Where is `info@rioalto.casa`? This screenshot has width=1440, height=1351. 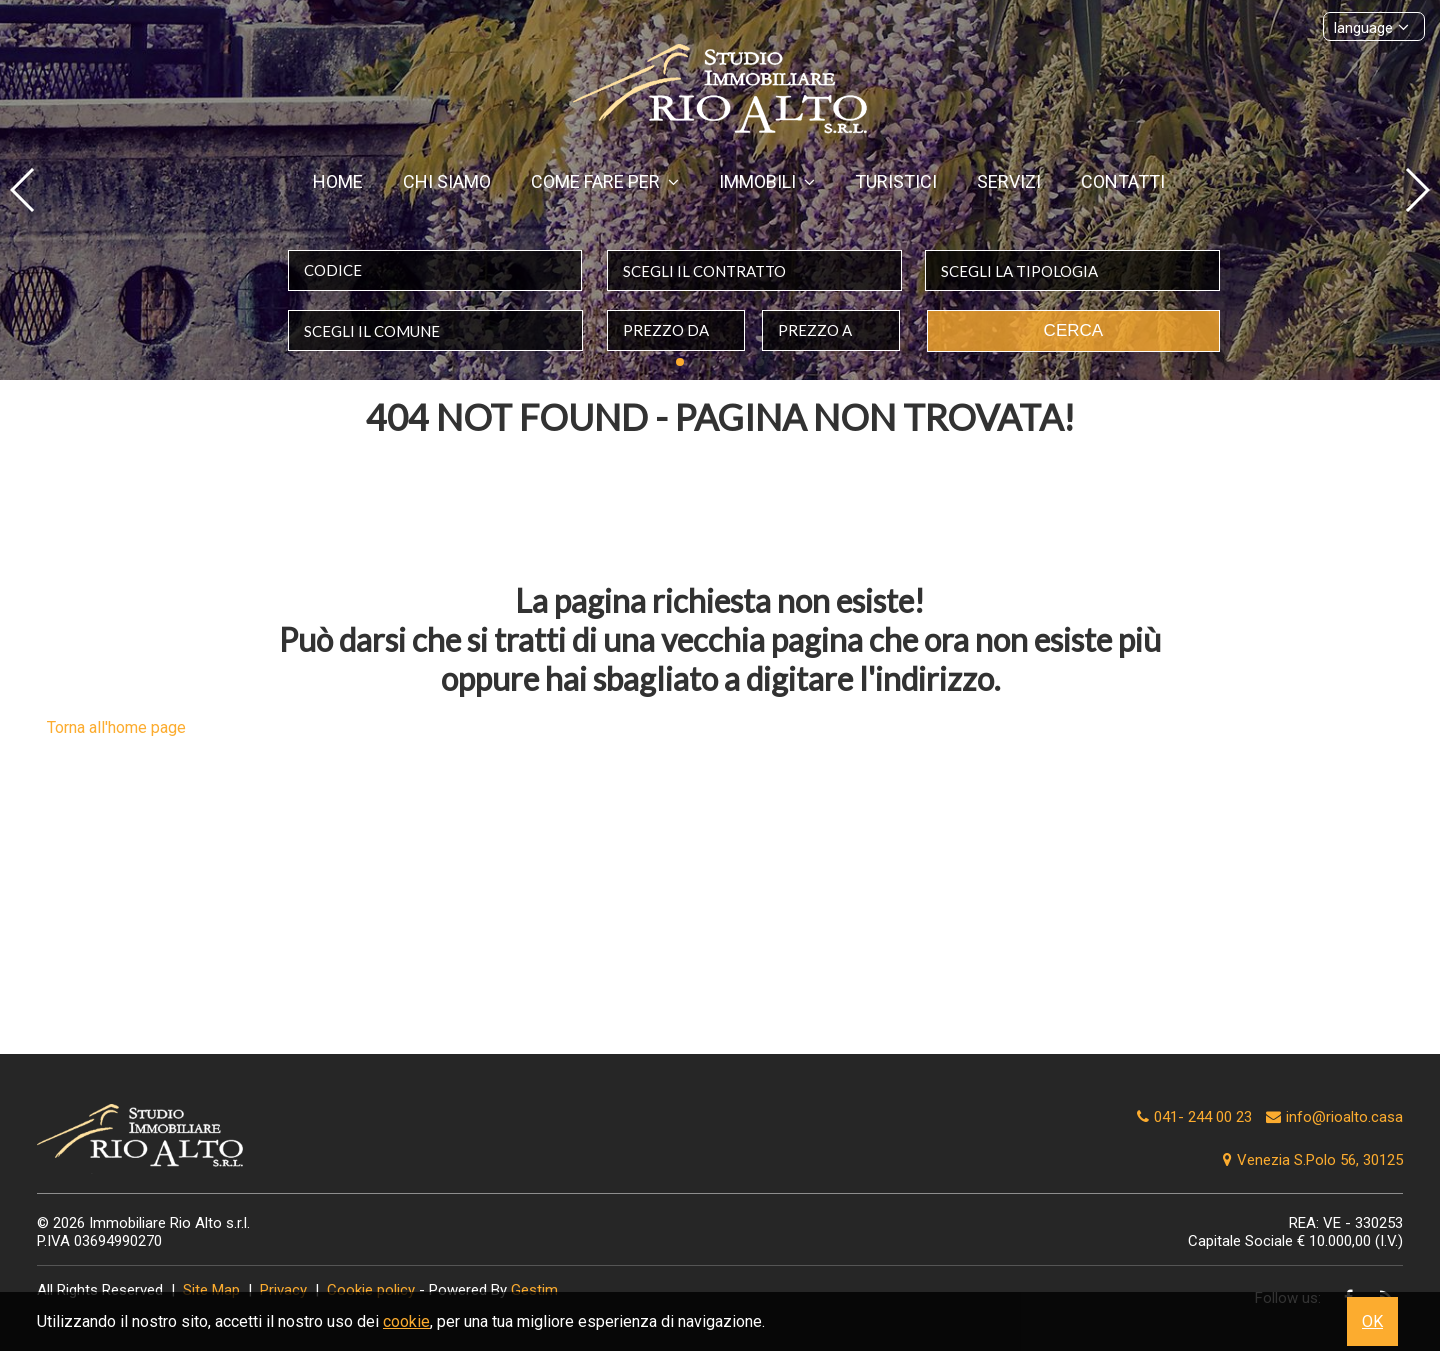 info@rioalto.casa is located at coordinates (1344, 1117).